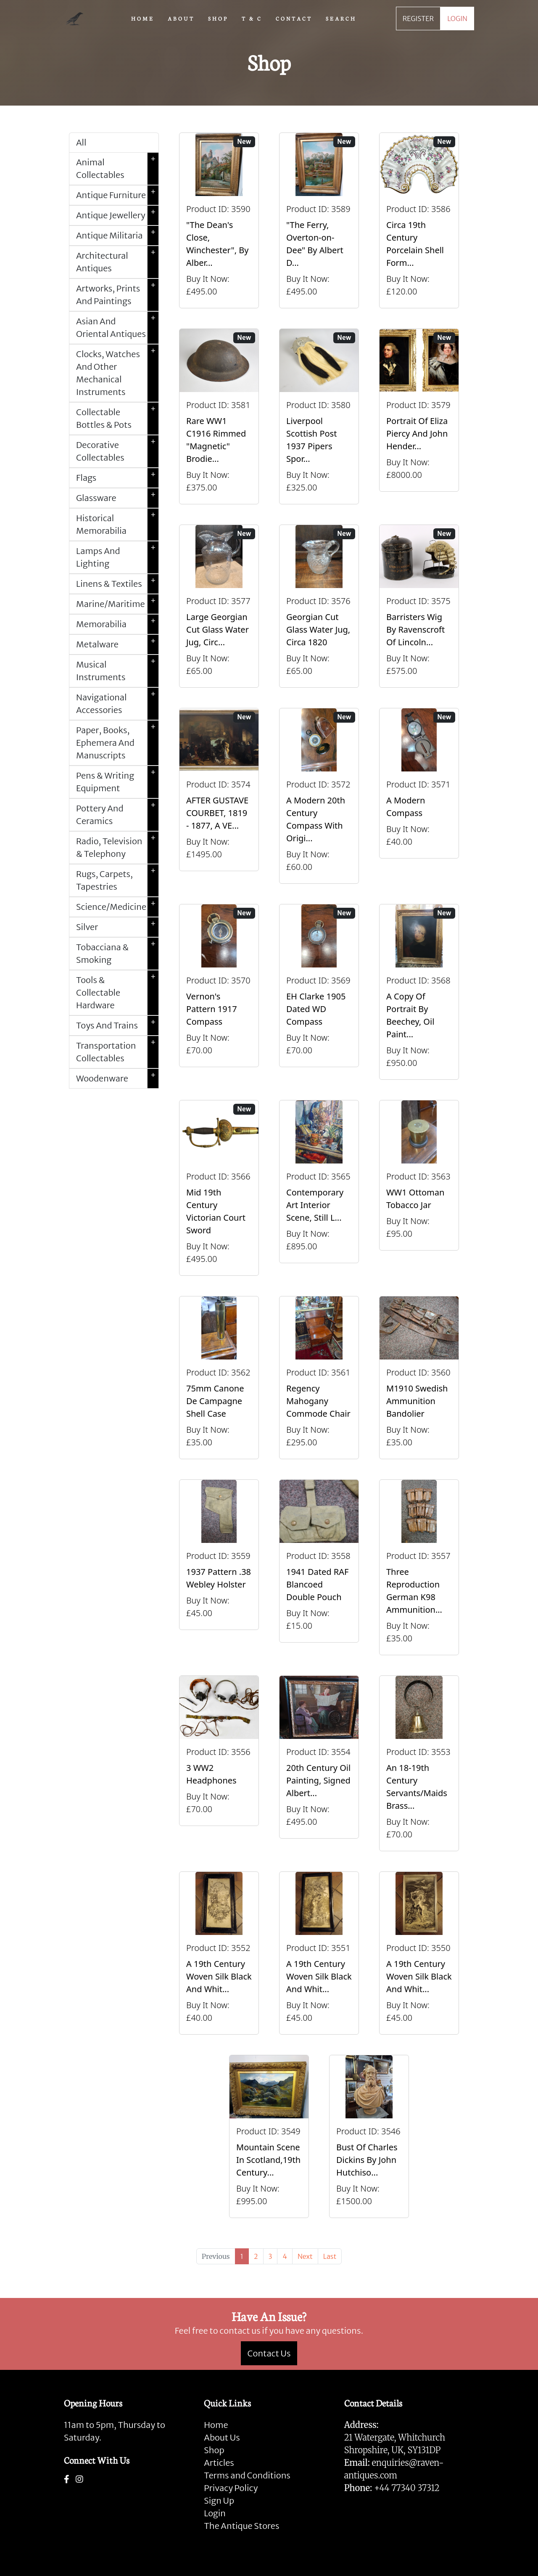 This screenshot has width=538, height=2576. Describe the element at coordinates (117, 743) in the screenshot. I see `Paper, Books, Ephemera And Manuscripts` at that location.